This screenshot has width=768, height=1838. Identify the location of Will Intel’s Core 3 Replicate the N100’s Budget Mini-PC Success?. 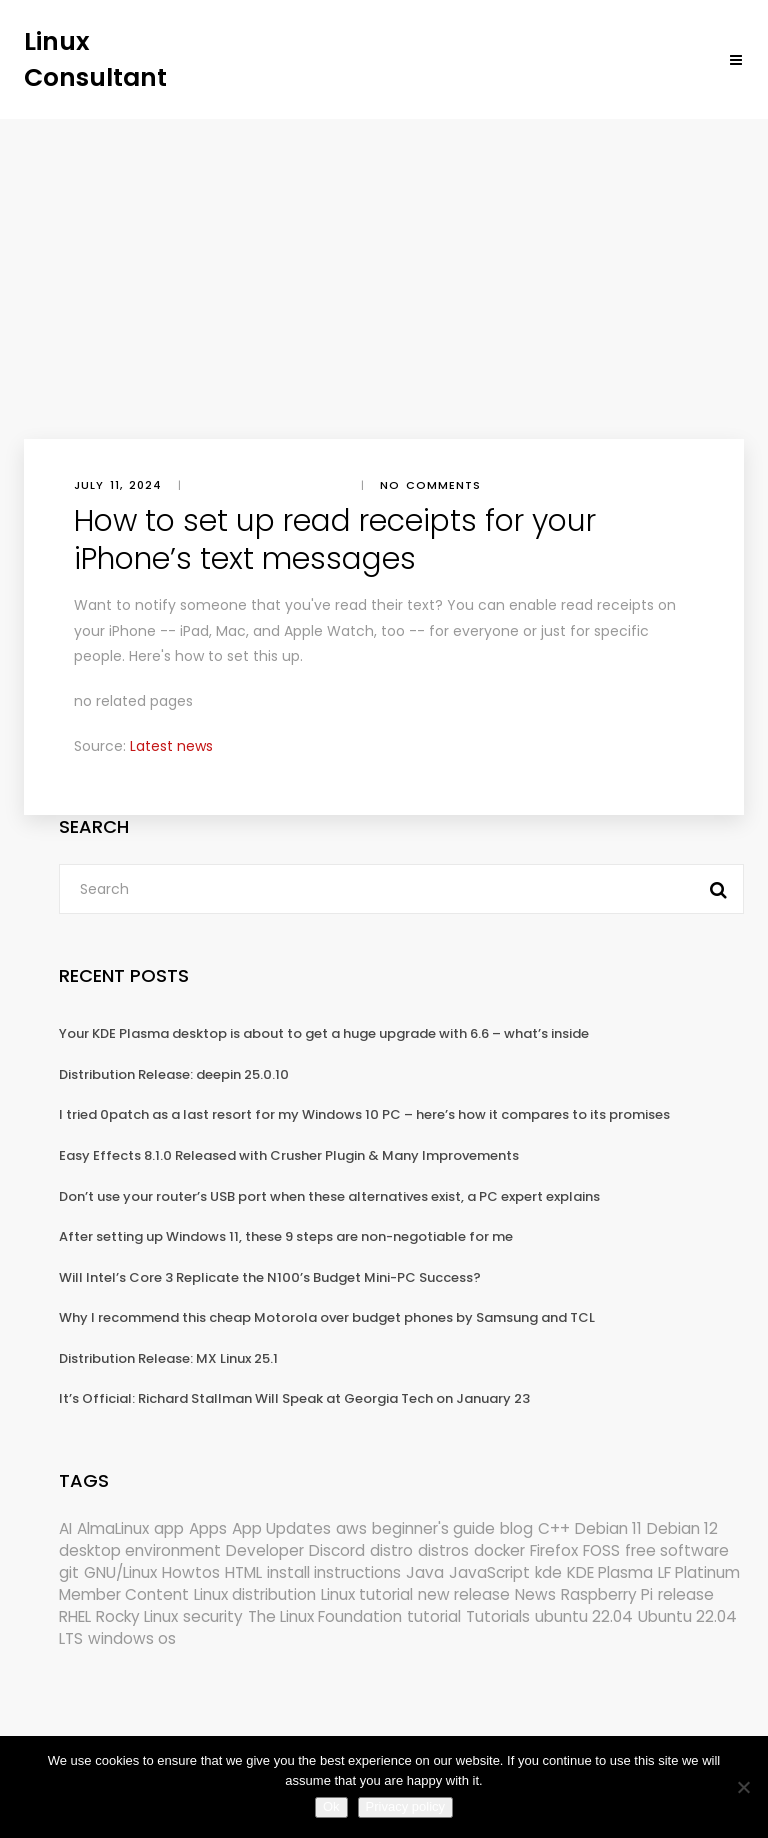
(270, 1277).